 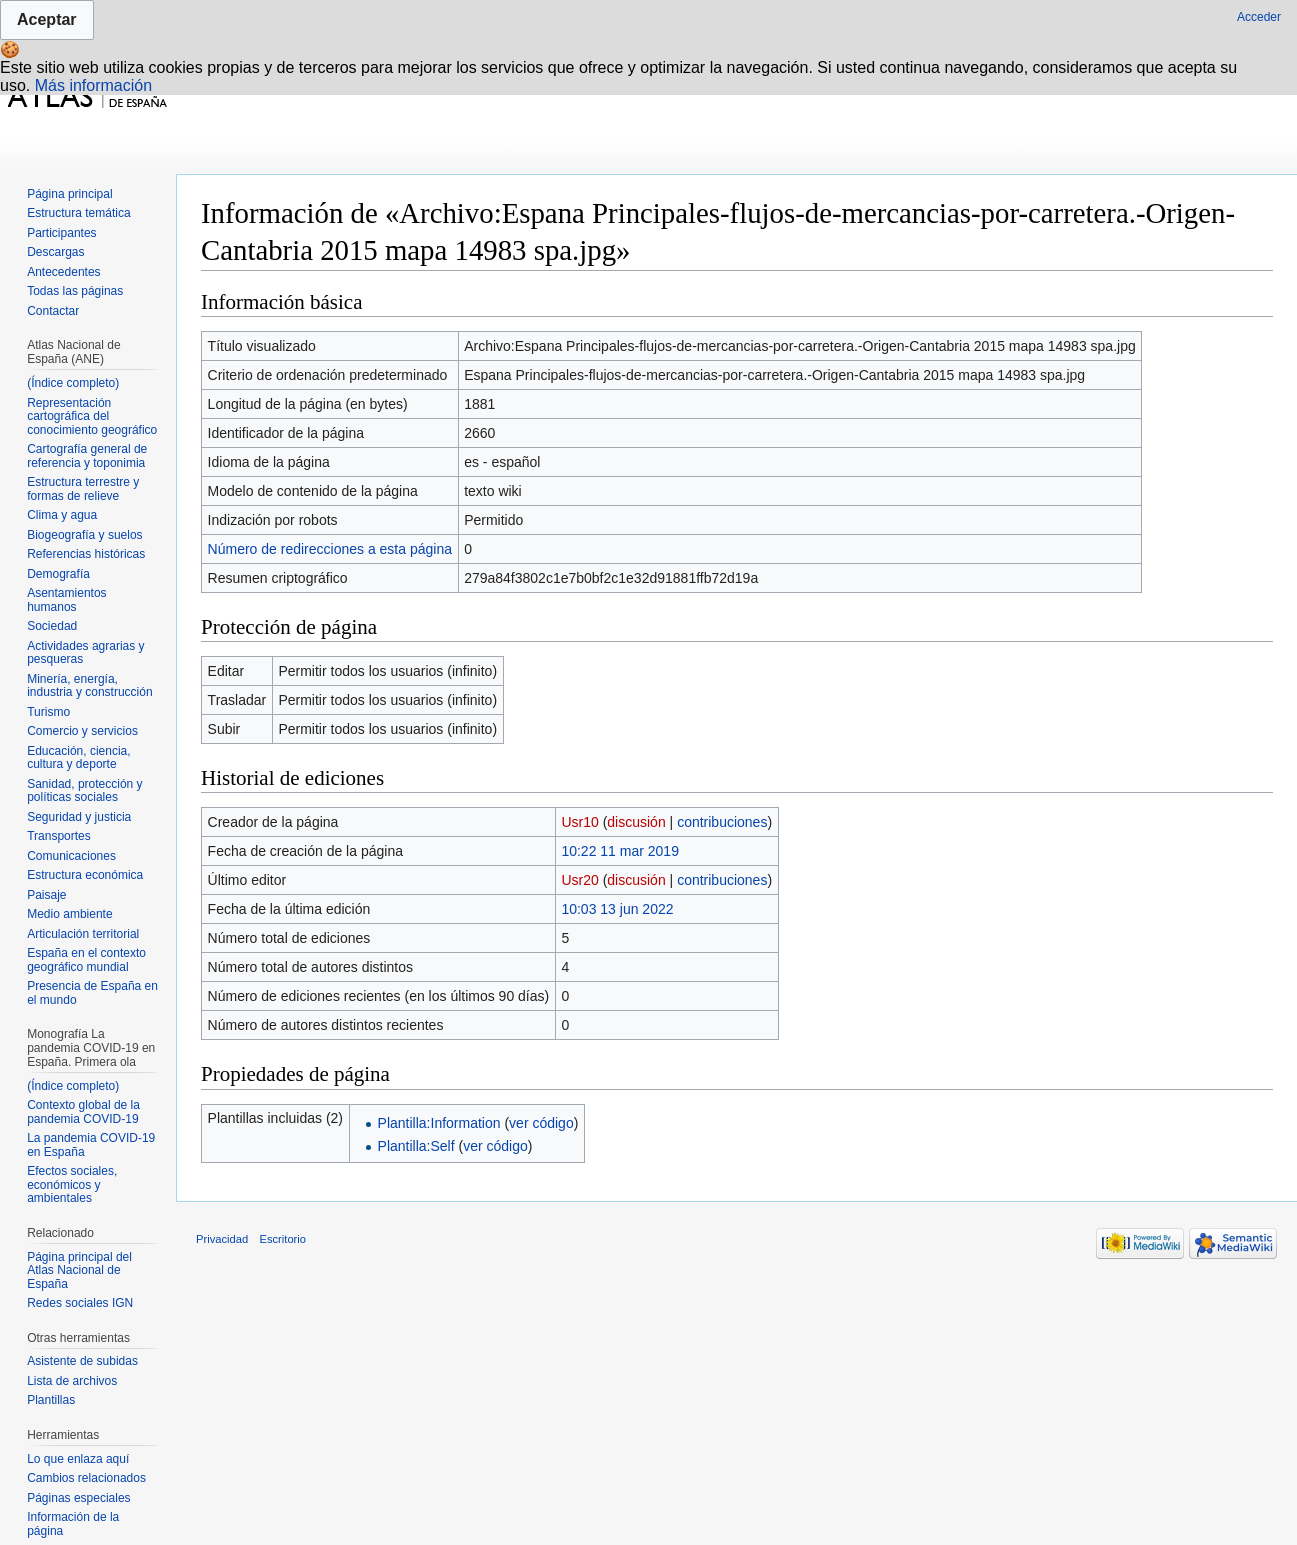 I want to click on Página principal del Atlas Nacional de España, so click(x=79, y=1270).